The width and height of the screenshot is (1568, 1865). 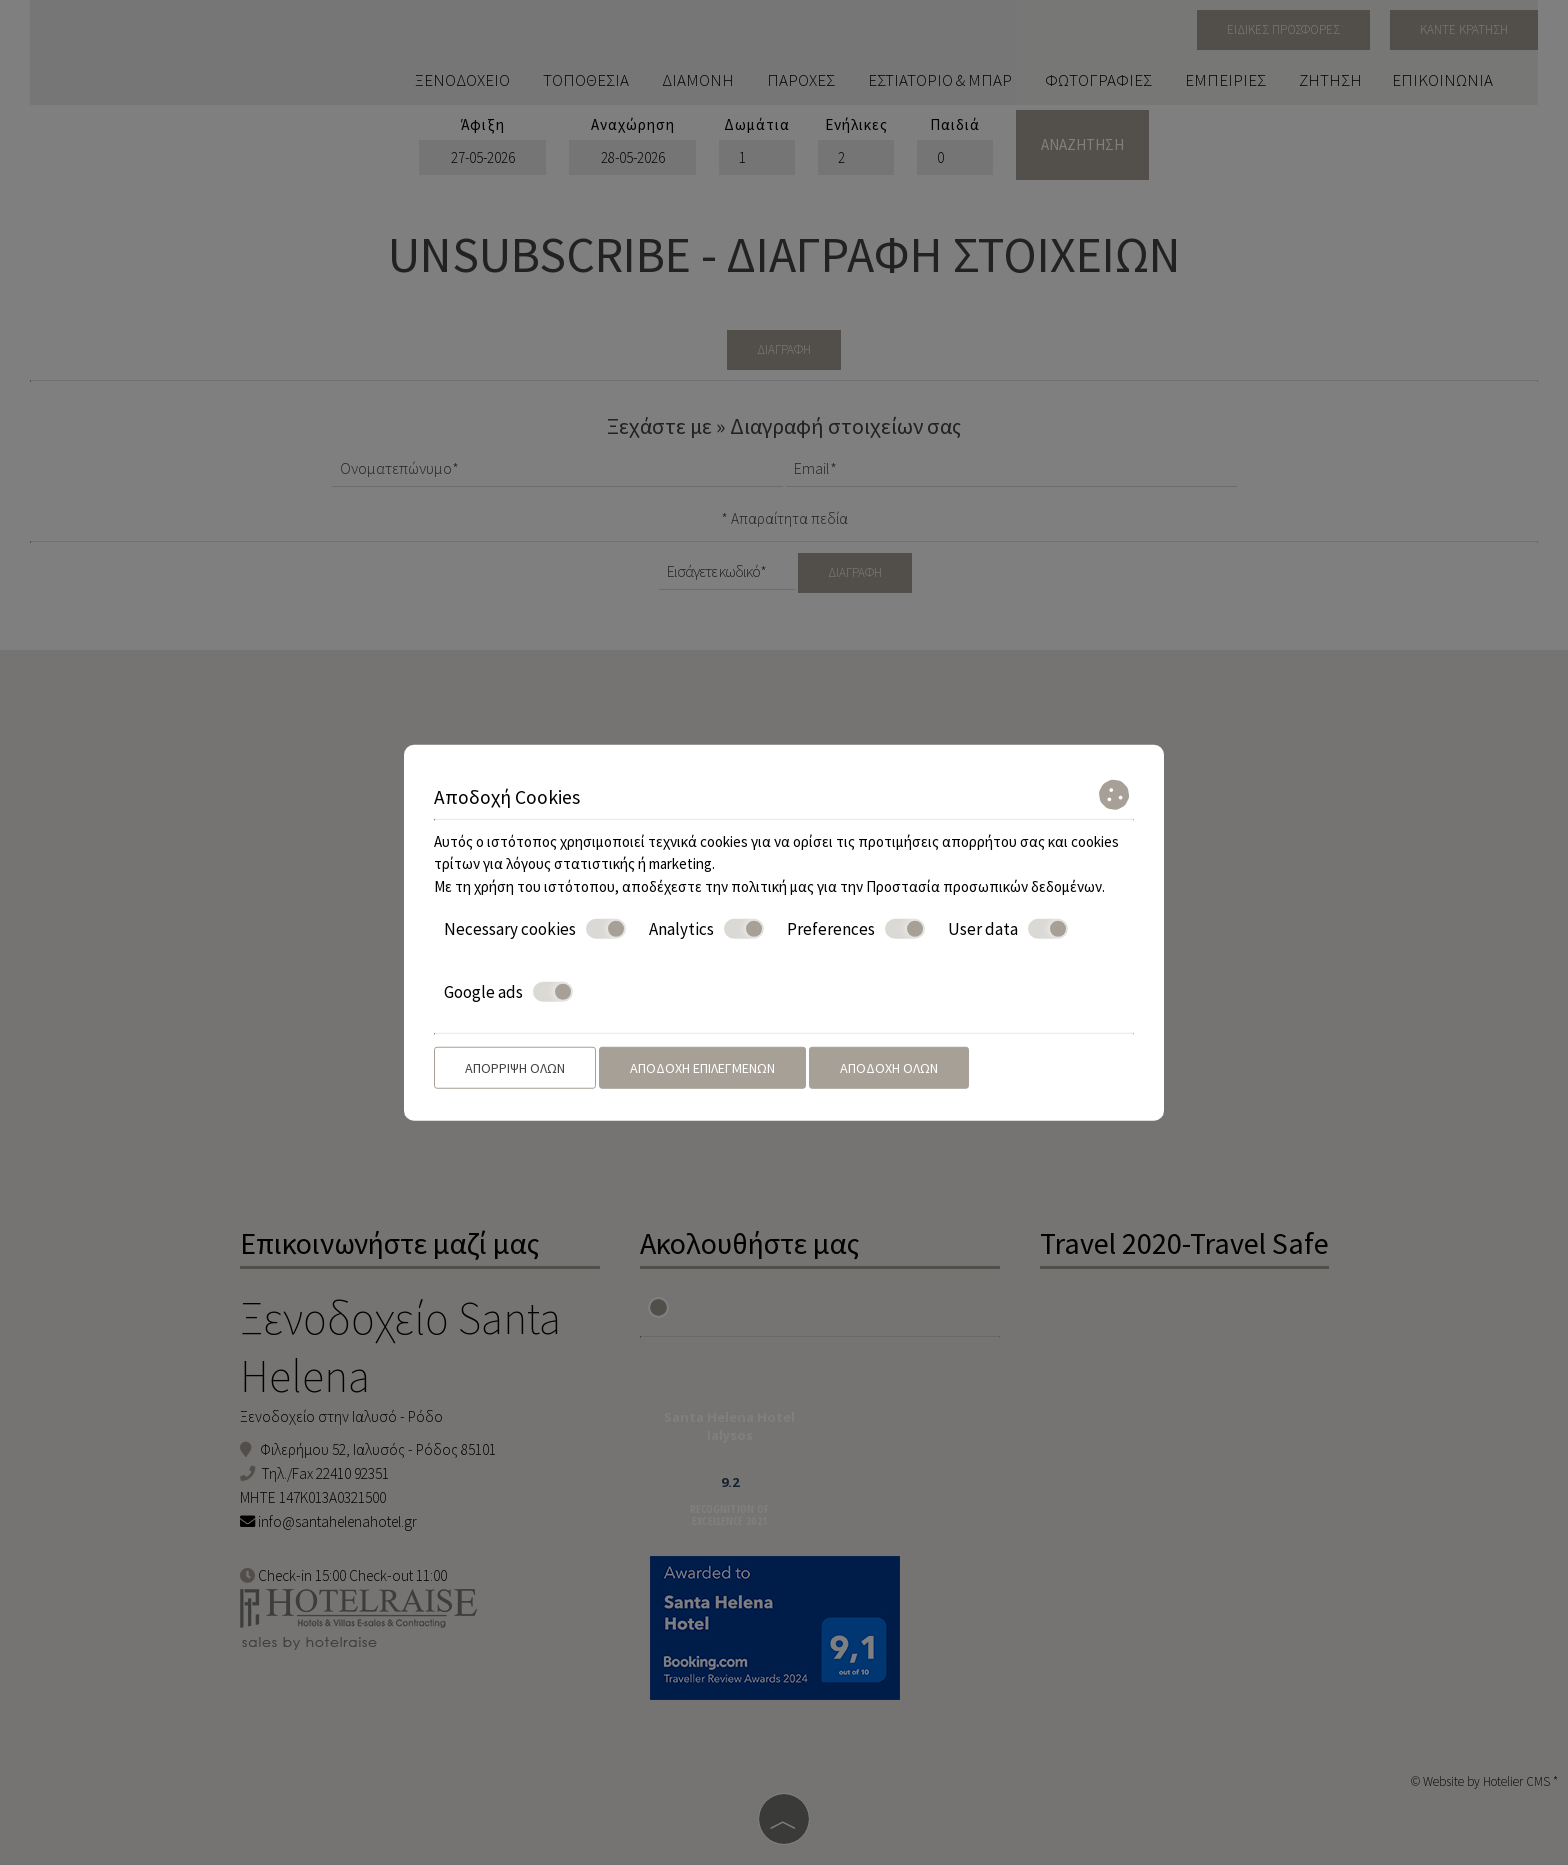 What do you see at coordinates (984, 885) in the screenshot?
I see `Προστασία προσωπικών δεδομένων` at bounding box center [984, 885].